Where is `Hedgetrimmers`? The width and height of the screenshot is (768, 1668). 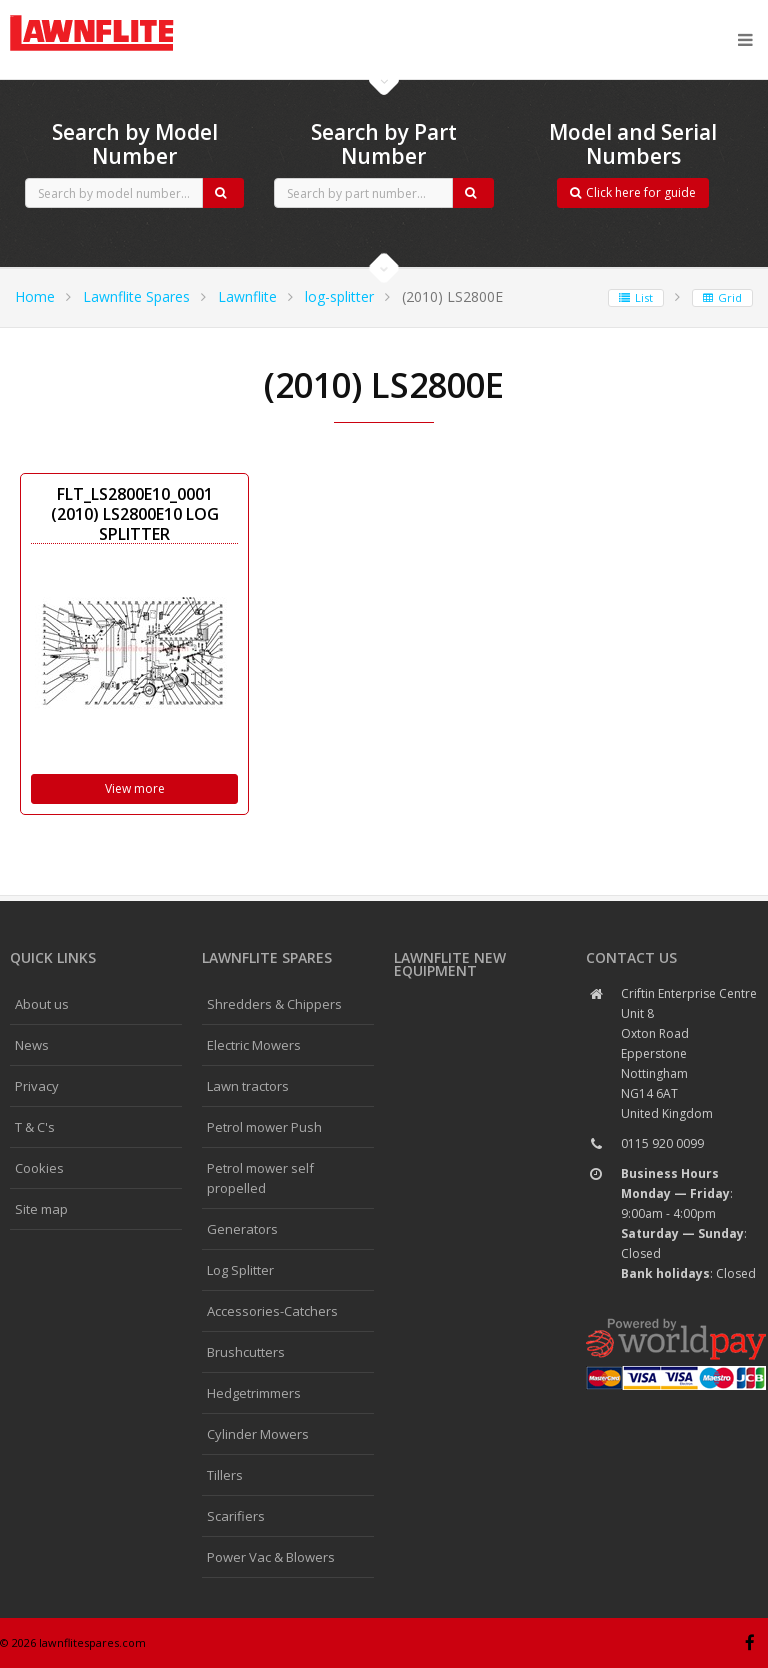 Hedgetrimmers is located at coordinates (254, 1393).